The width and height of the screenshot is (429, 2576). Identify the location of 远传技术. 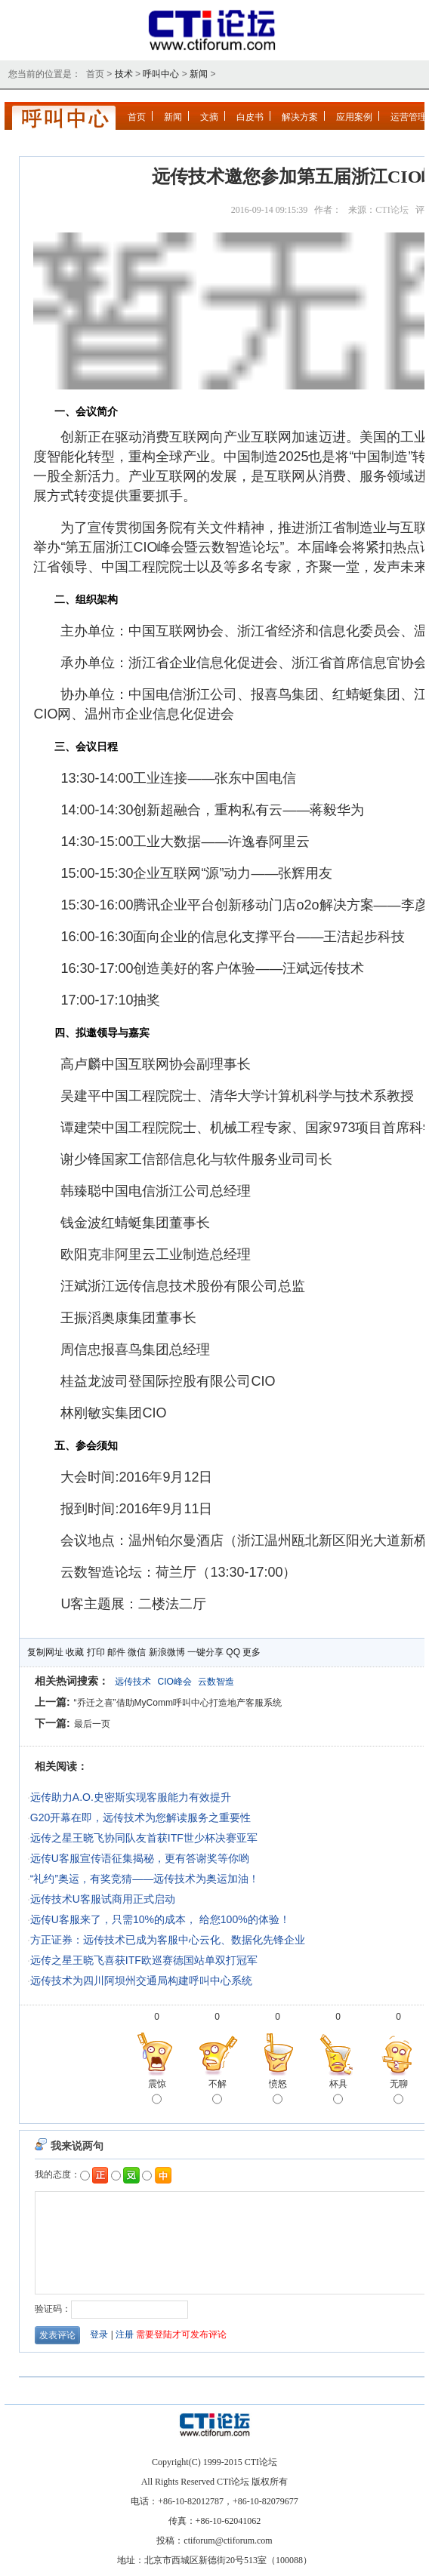
(133, 1681).